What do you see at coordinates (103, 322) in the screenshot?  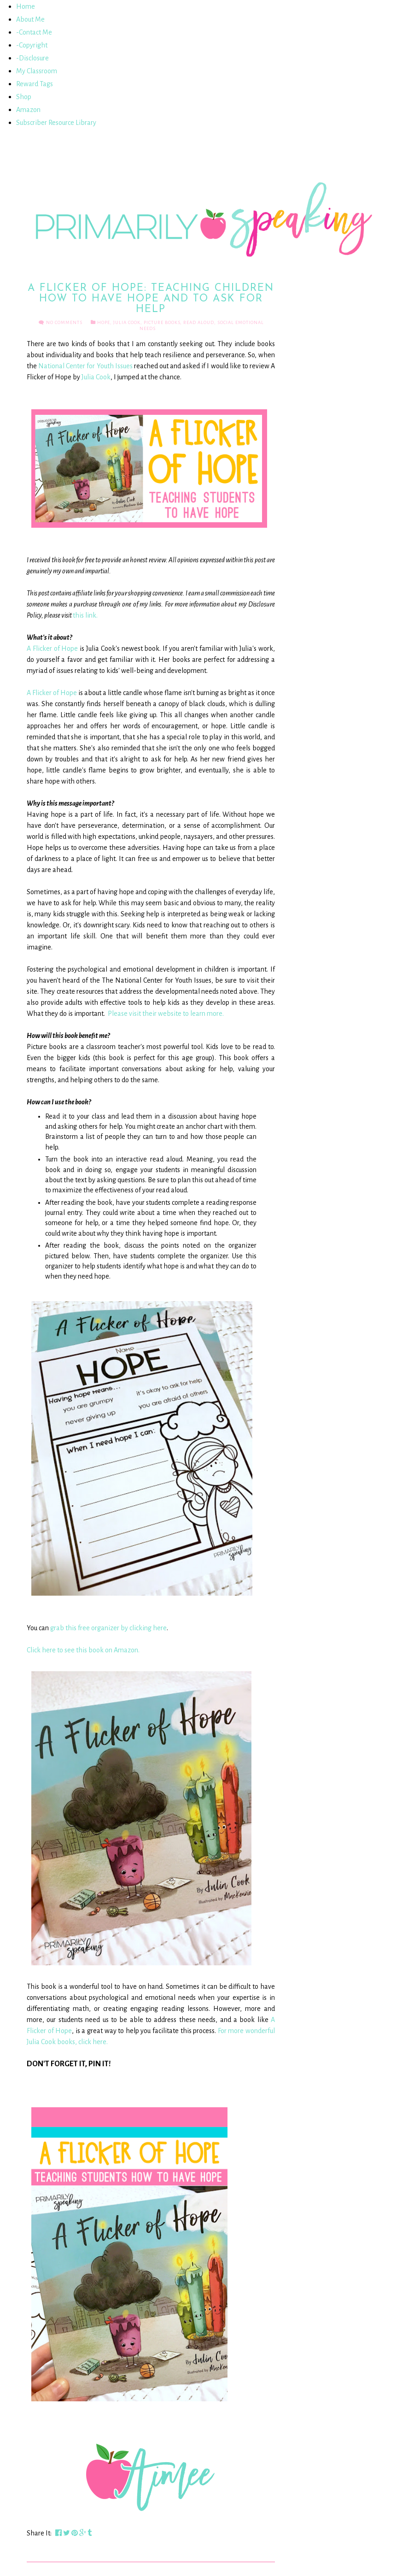 I see `Hope` at bounding box center [103, 322].